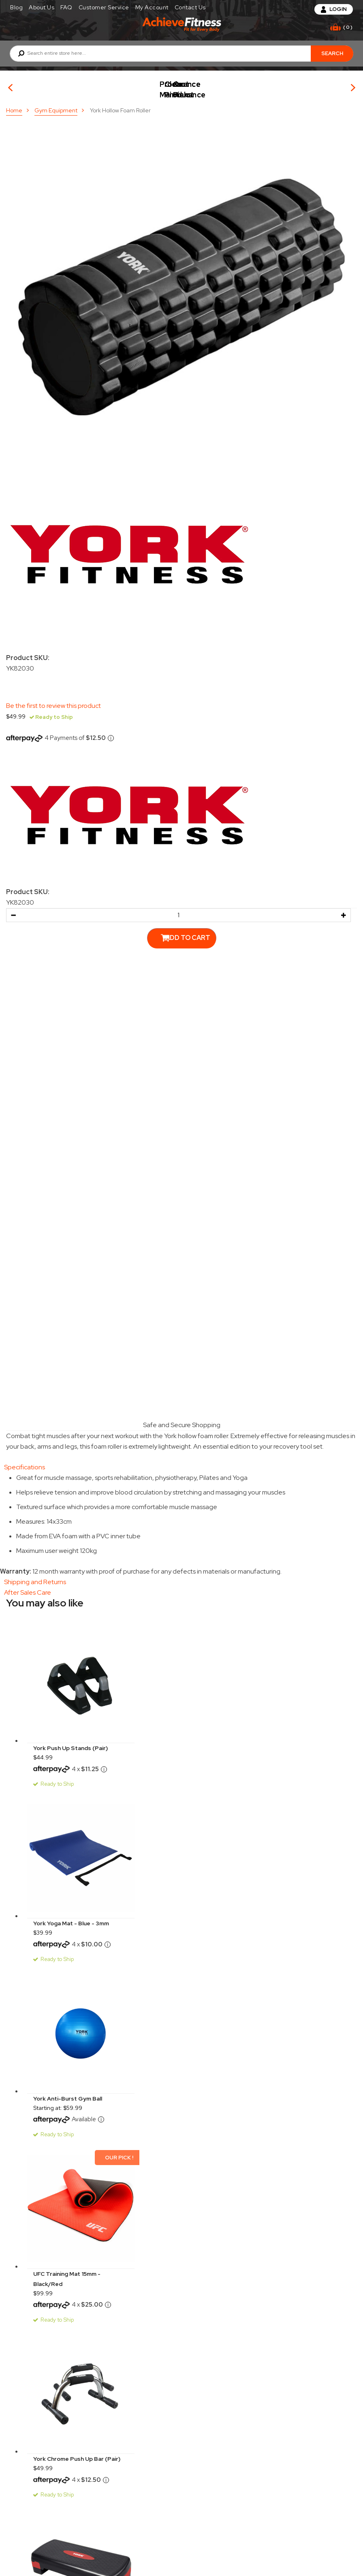 The width and height of the screenshot is (363, 2576). Describe the element at coordinates (152, 7) in the screenshot. I see `My Account` at that location.